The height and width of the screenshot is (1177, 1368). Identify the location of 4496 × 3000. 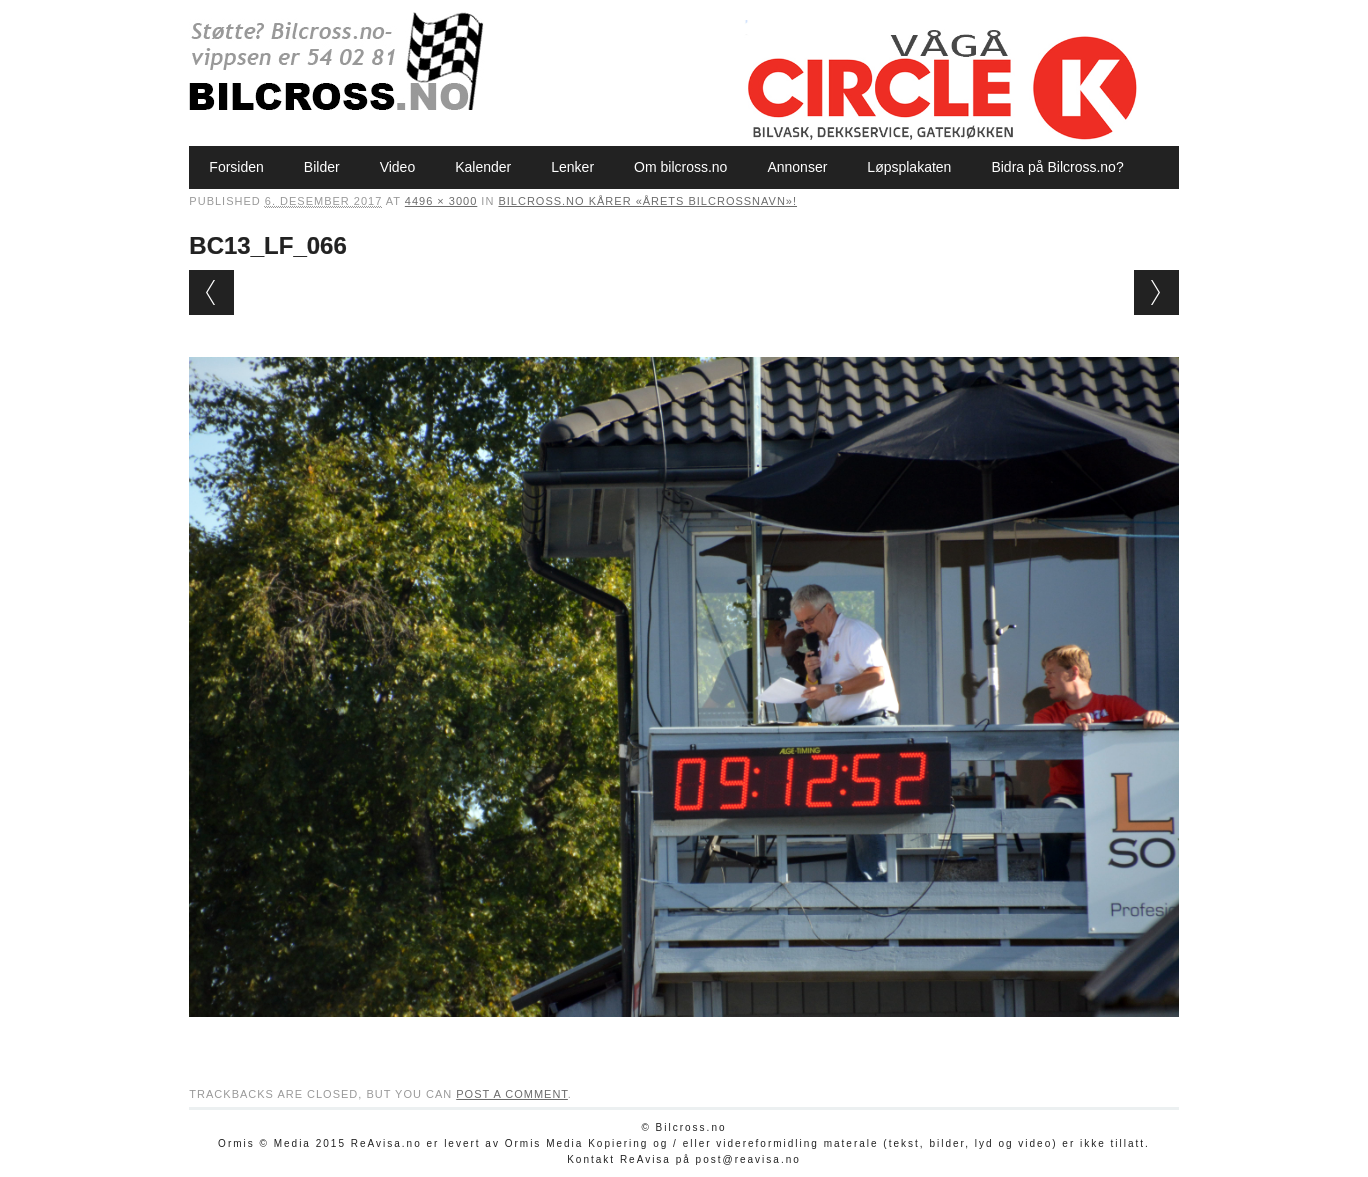
(441, 201).